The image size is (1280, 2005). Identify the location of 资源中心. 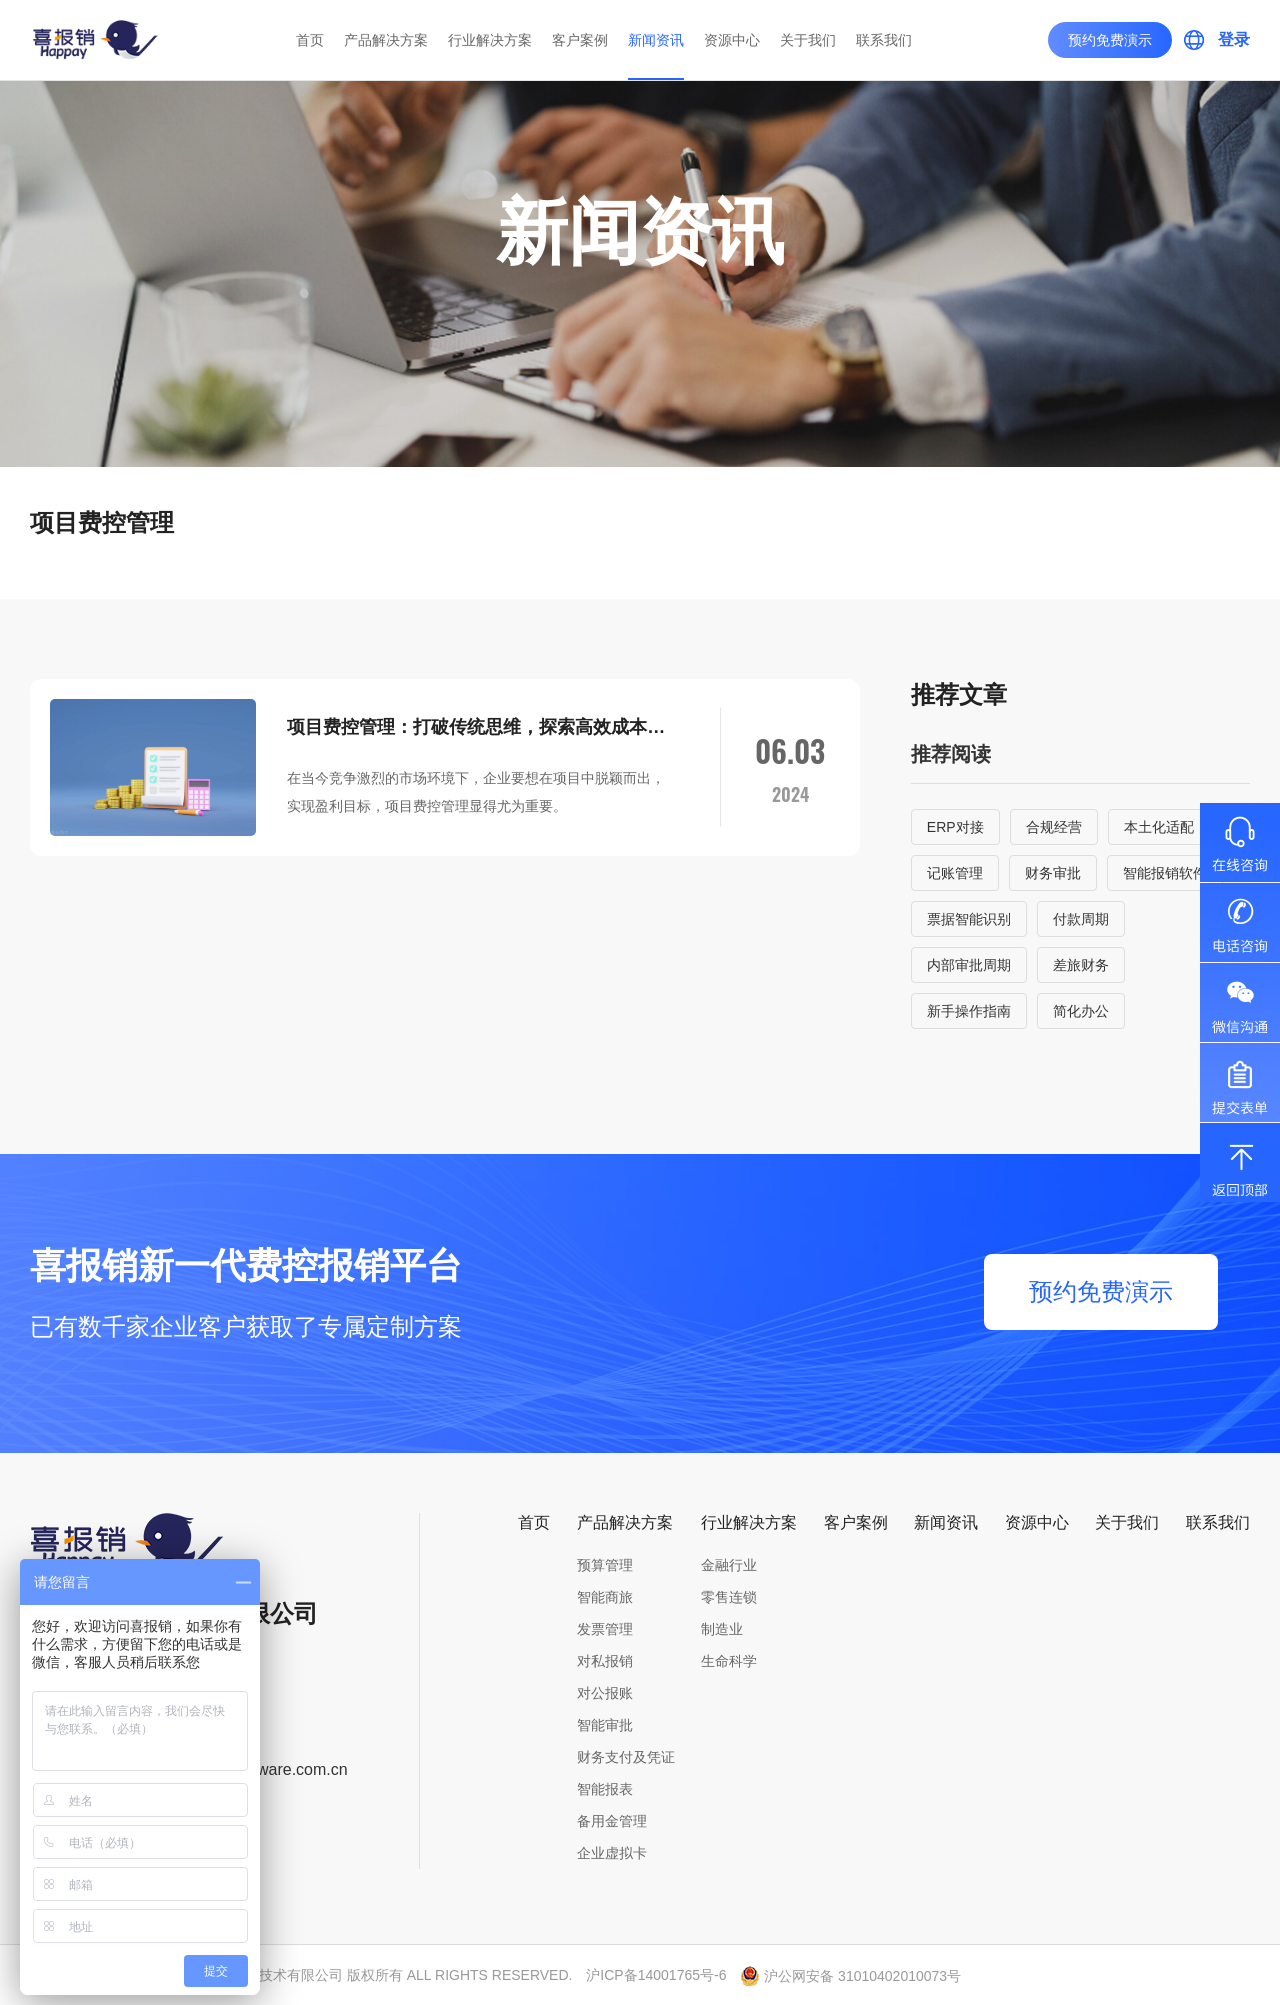
(732, 40).